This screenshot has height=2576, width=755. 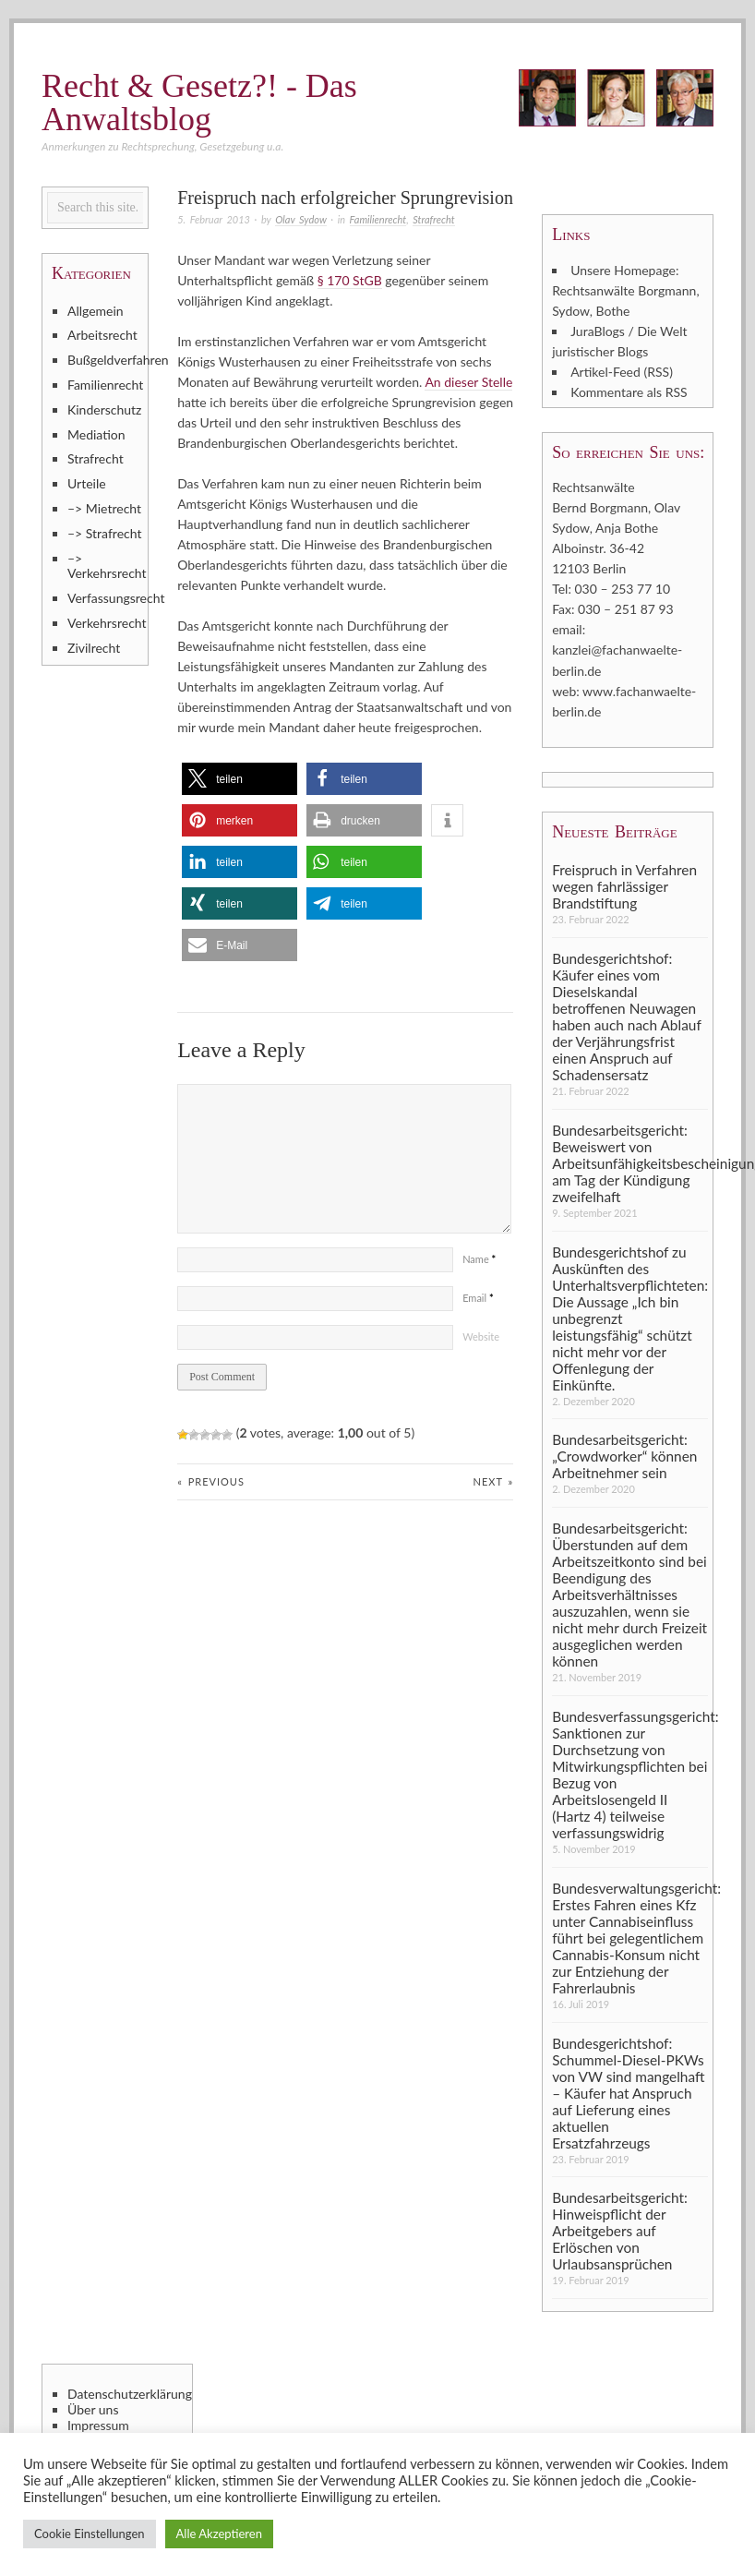 What do you see at coordinates (219, 2533) in the screenshot?
I see `Alle Akzeptieren [button]` at bounding box center [219, 2533].